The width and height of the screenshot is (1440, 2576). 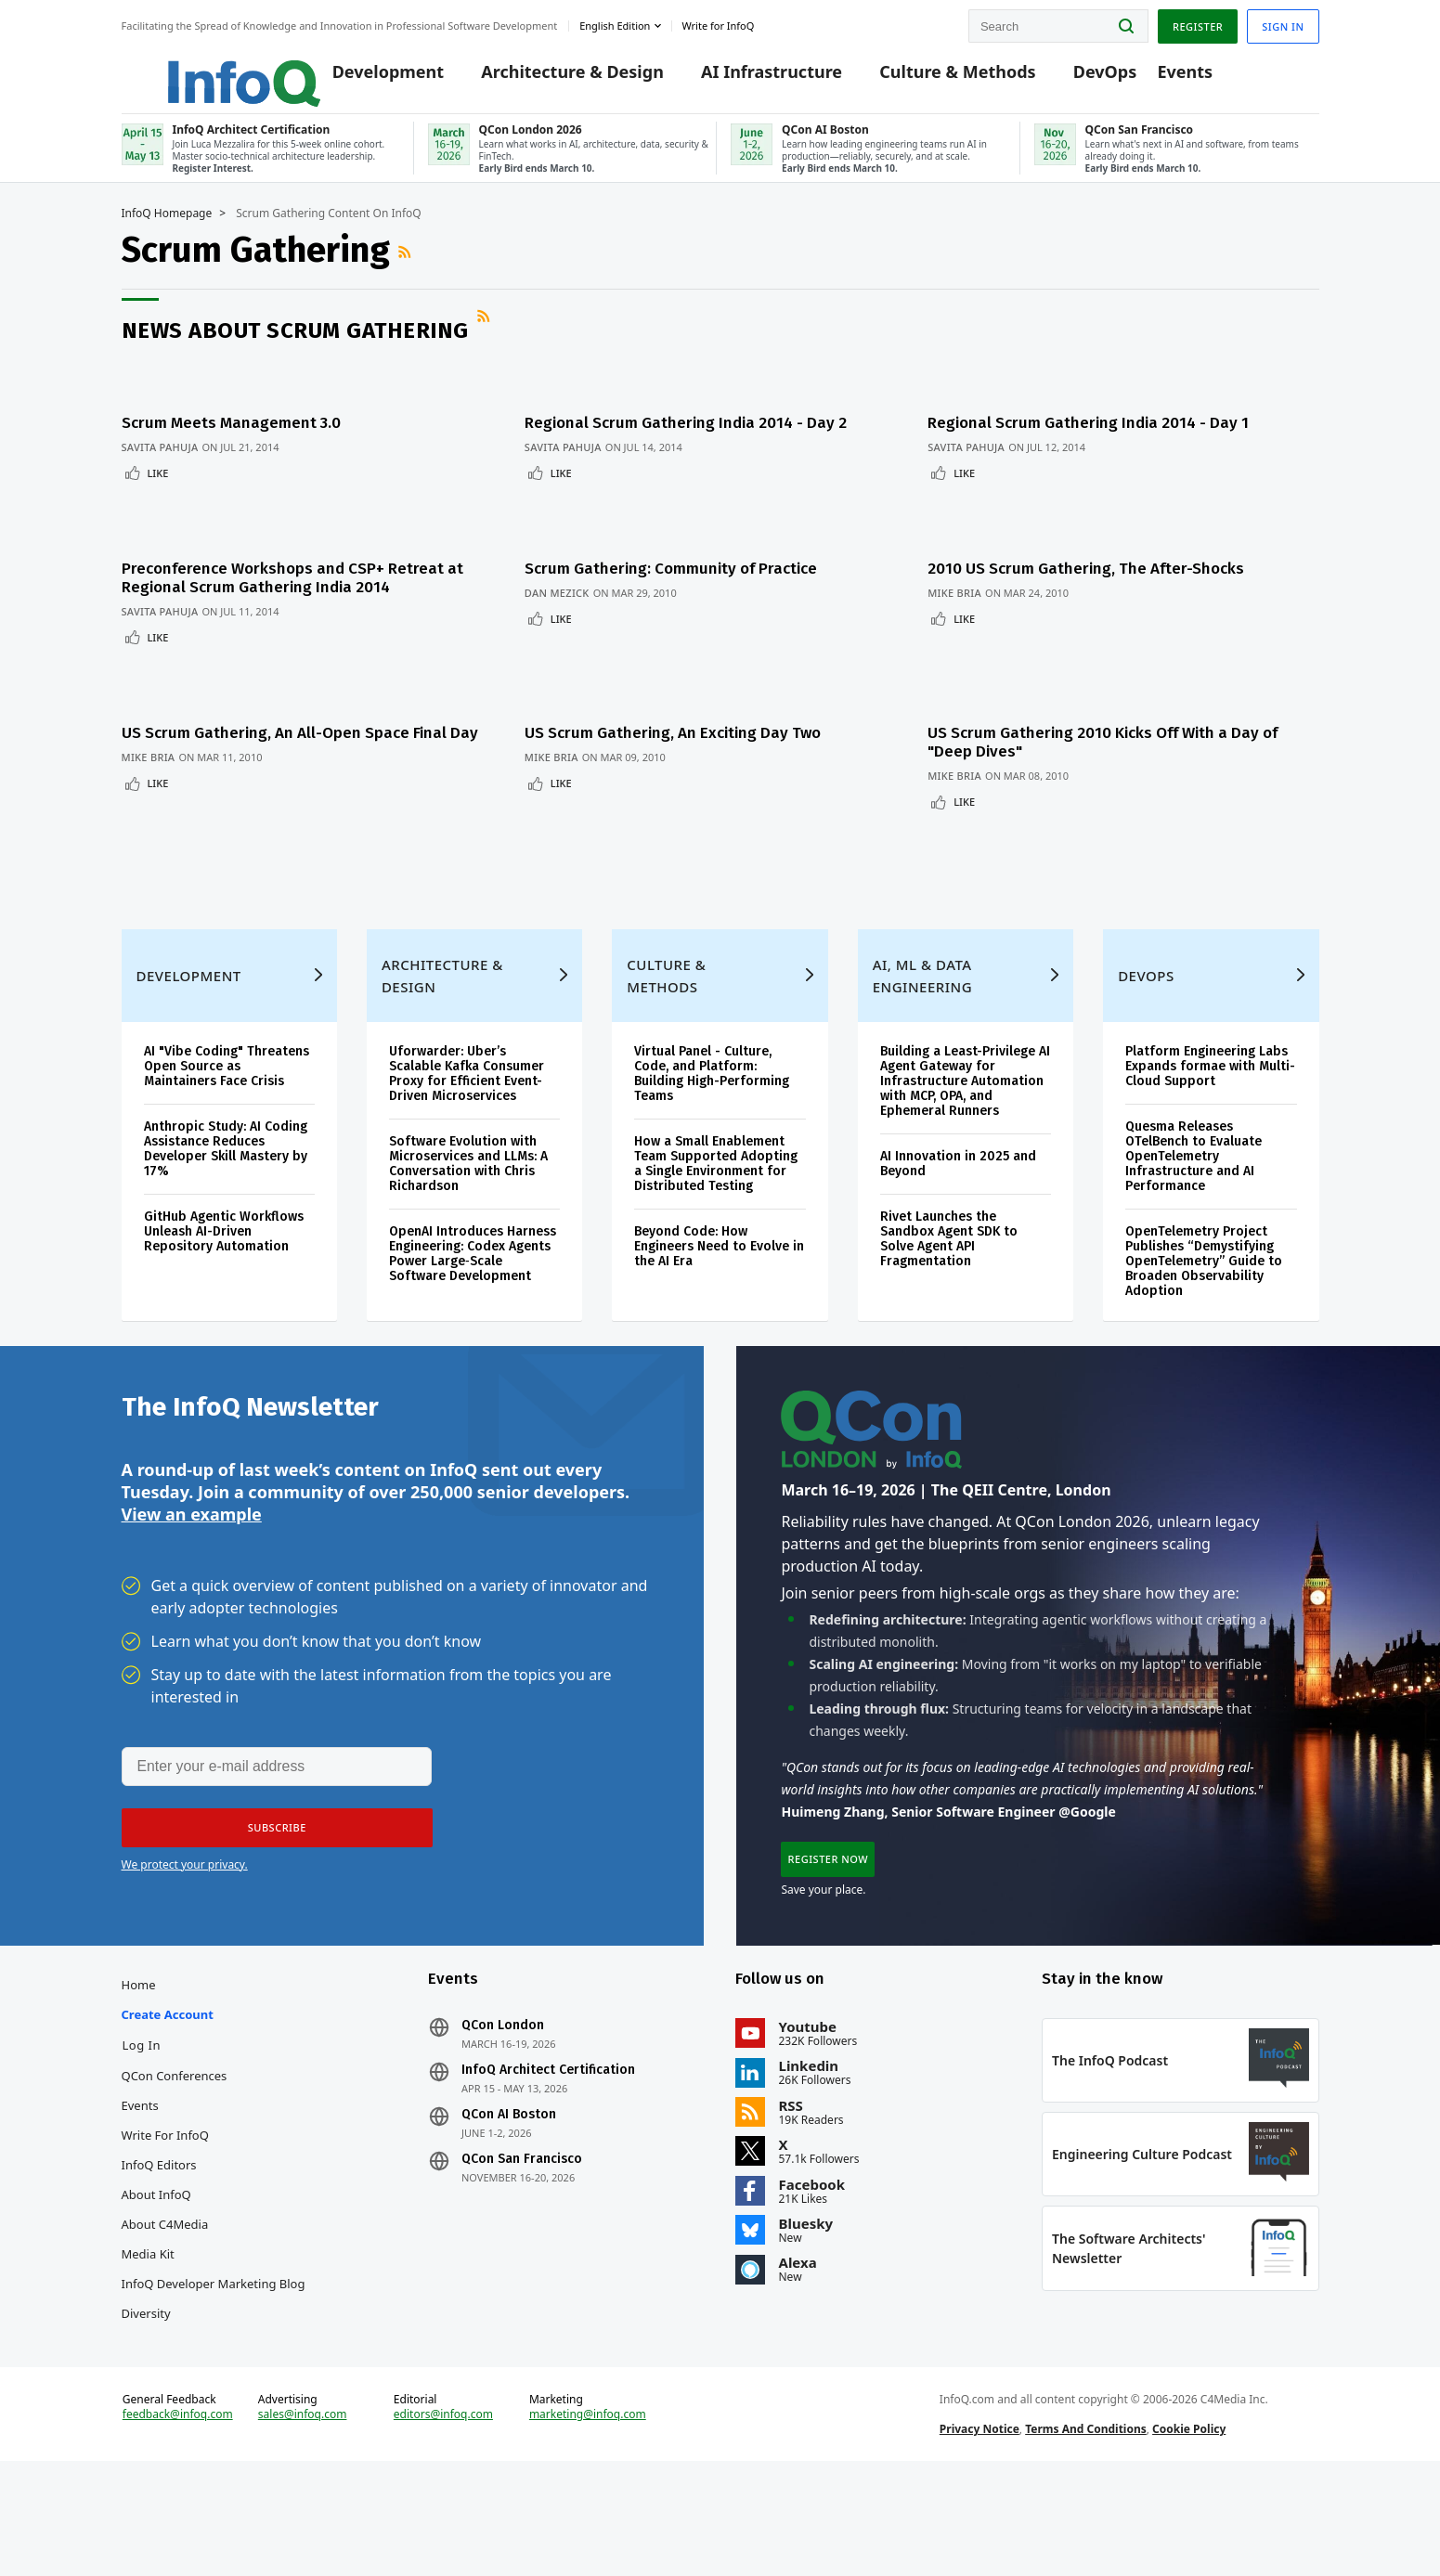 I want to click on Quesma Releases OTelBench to Evaluate OpenTelemetry Infrastructure and AI Performance, so click(x=1193, y=1167).